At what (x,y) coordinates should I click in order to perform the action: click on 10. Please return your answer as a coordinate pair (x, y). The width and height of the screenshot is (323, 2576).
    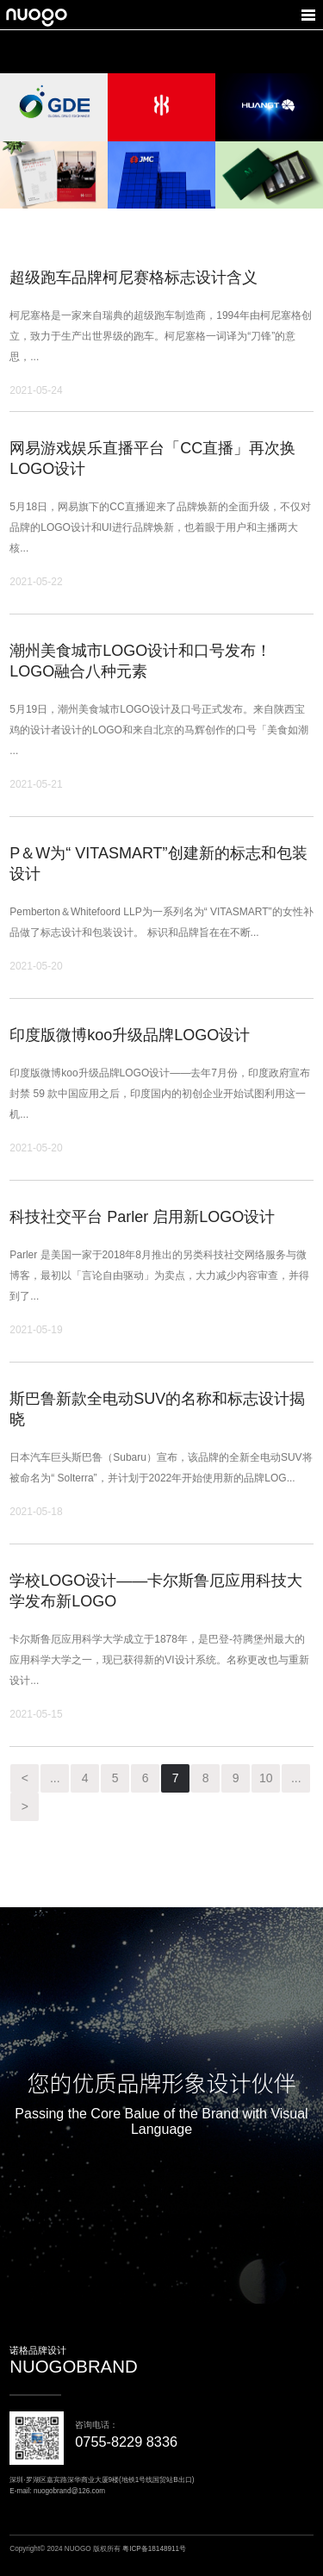
    Looking at the image, I should click on (266, 1778).